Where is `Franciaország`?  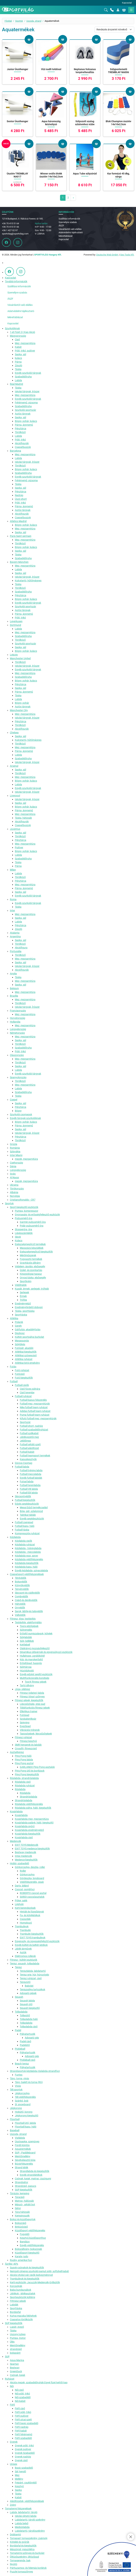
Franciaország is located at coordinates (18, 1010).